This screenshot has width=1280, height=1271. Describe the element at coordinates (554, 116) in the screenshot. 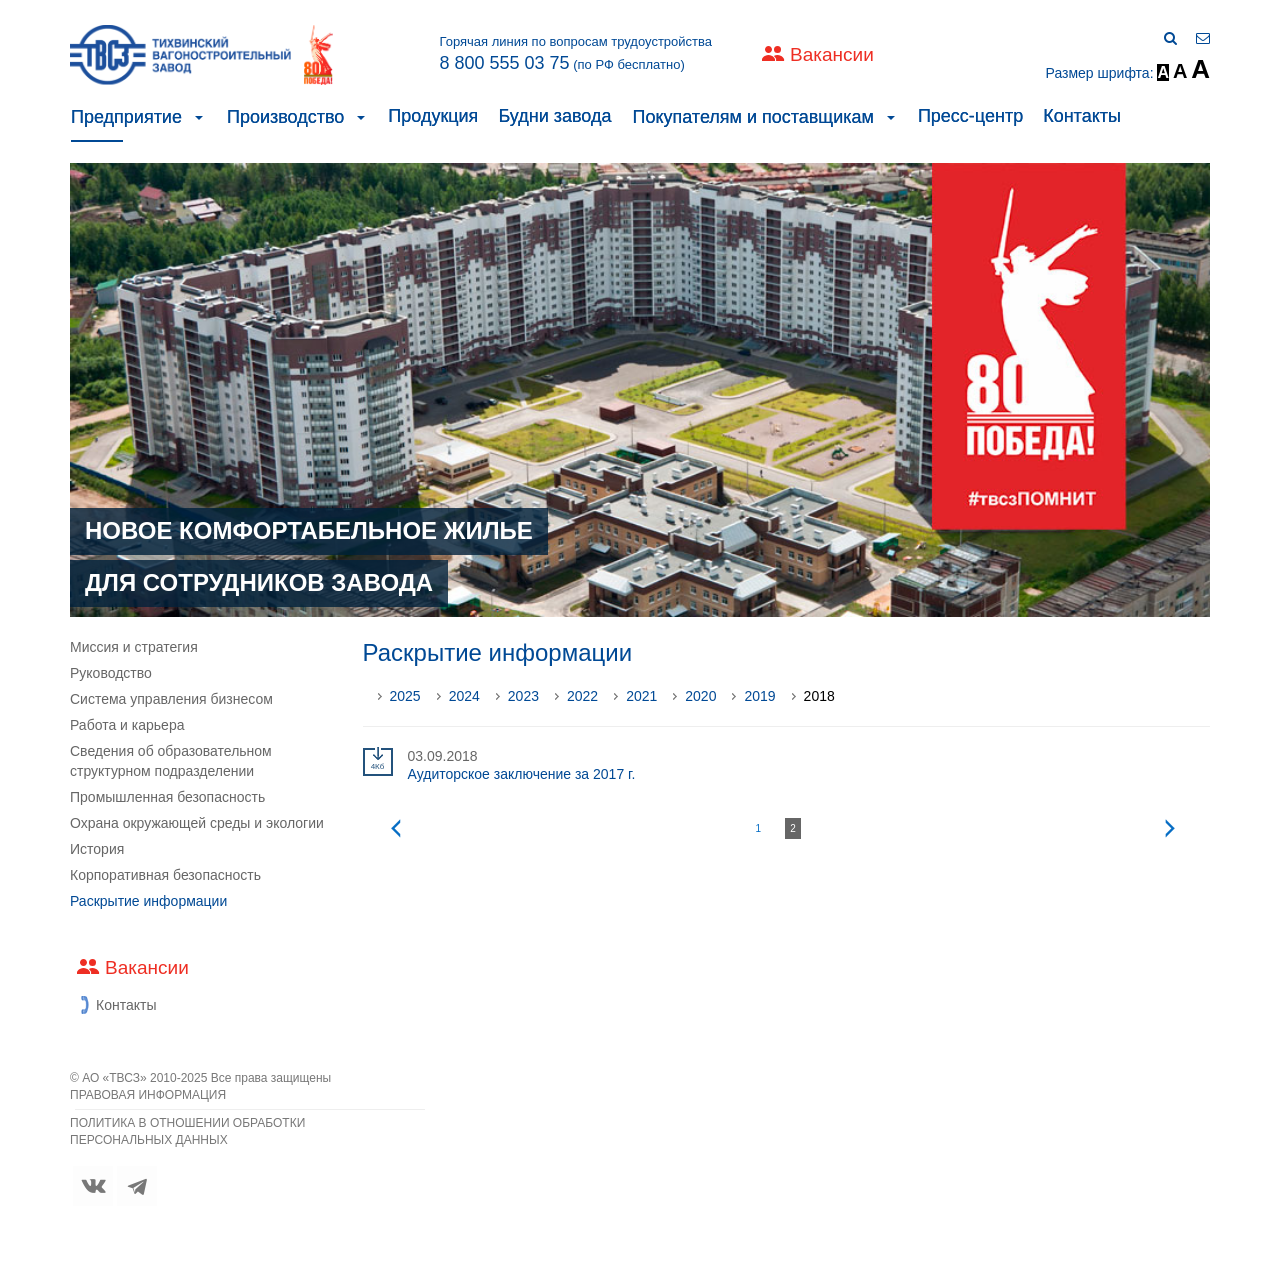

I see `Будни завода` at that location.